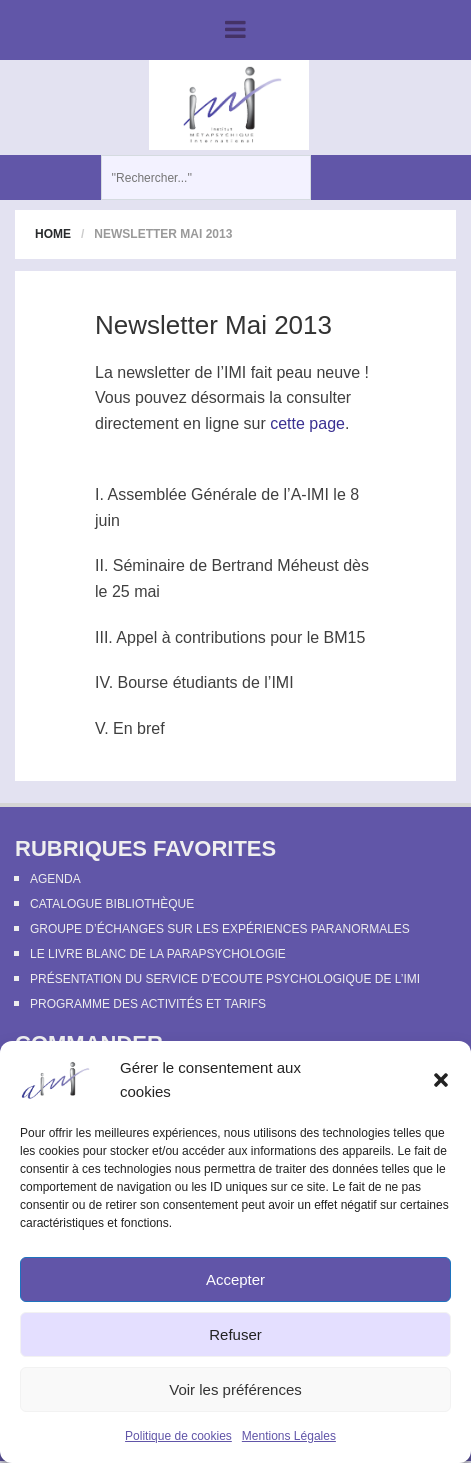  I want to click on cette page, so click(307, 423).